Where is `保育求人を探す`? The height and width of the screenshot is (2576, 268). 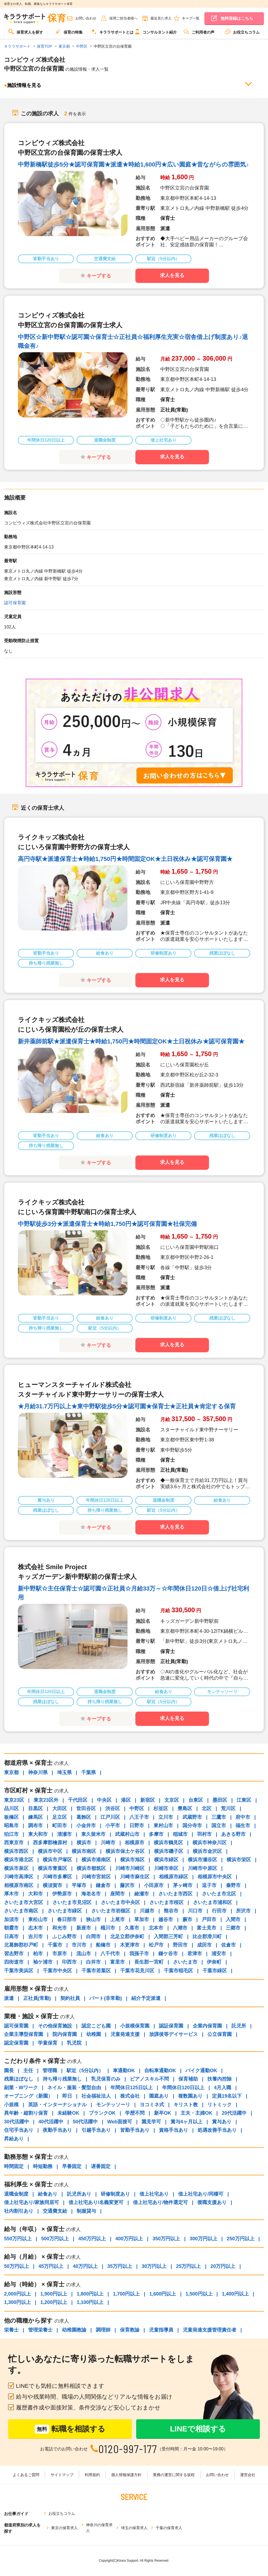 保育求人を探す is located at coordinates (25, 31).